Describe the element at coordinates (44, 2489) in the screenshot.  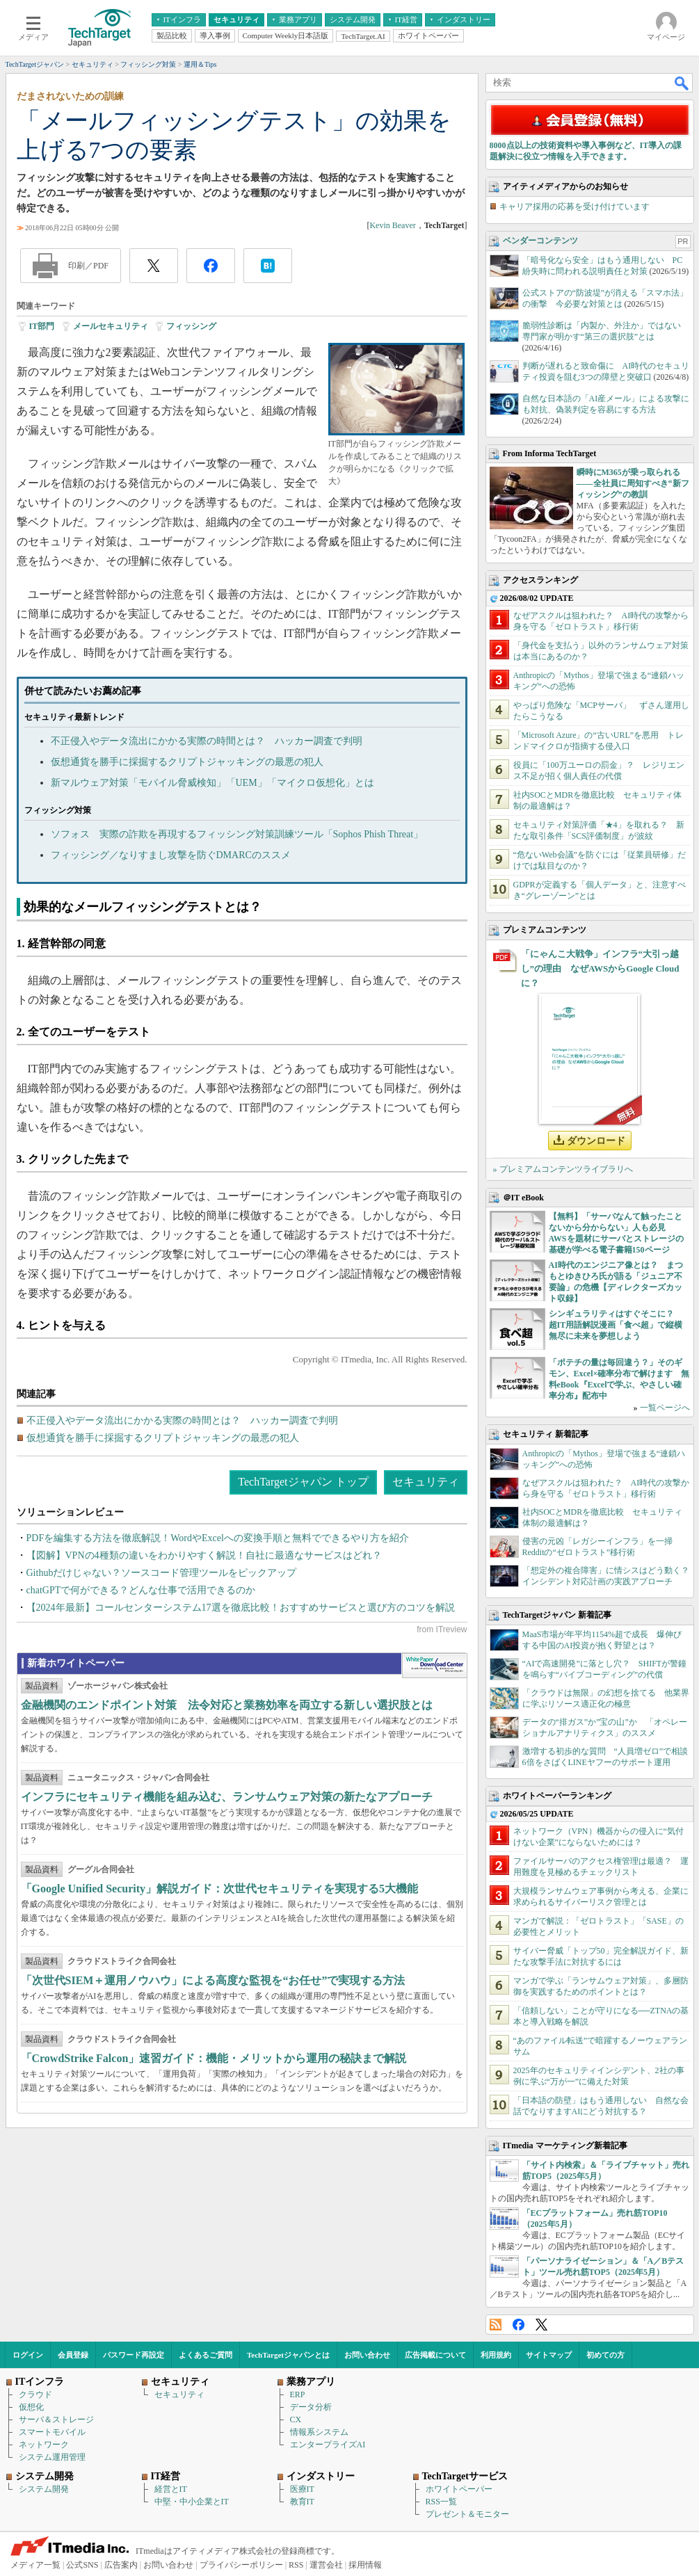
I see `システム開発` at that location.